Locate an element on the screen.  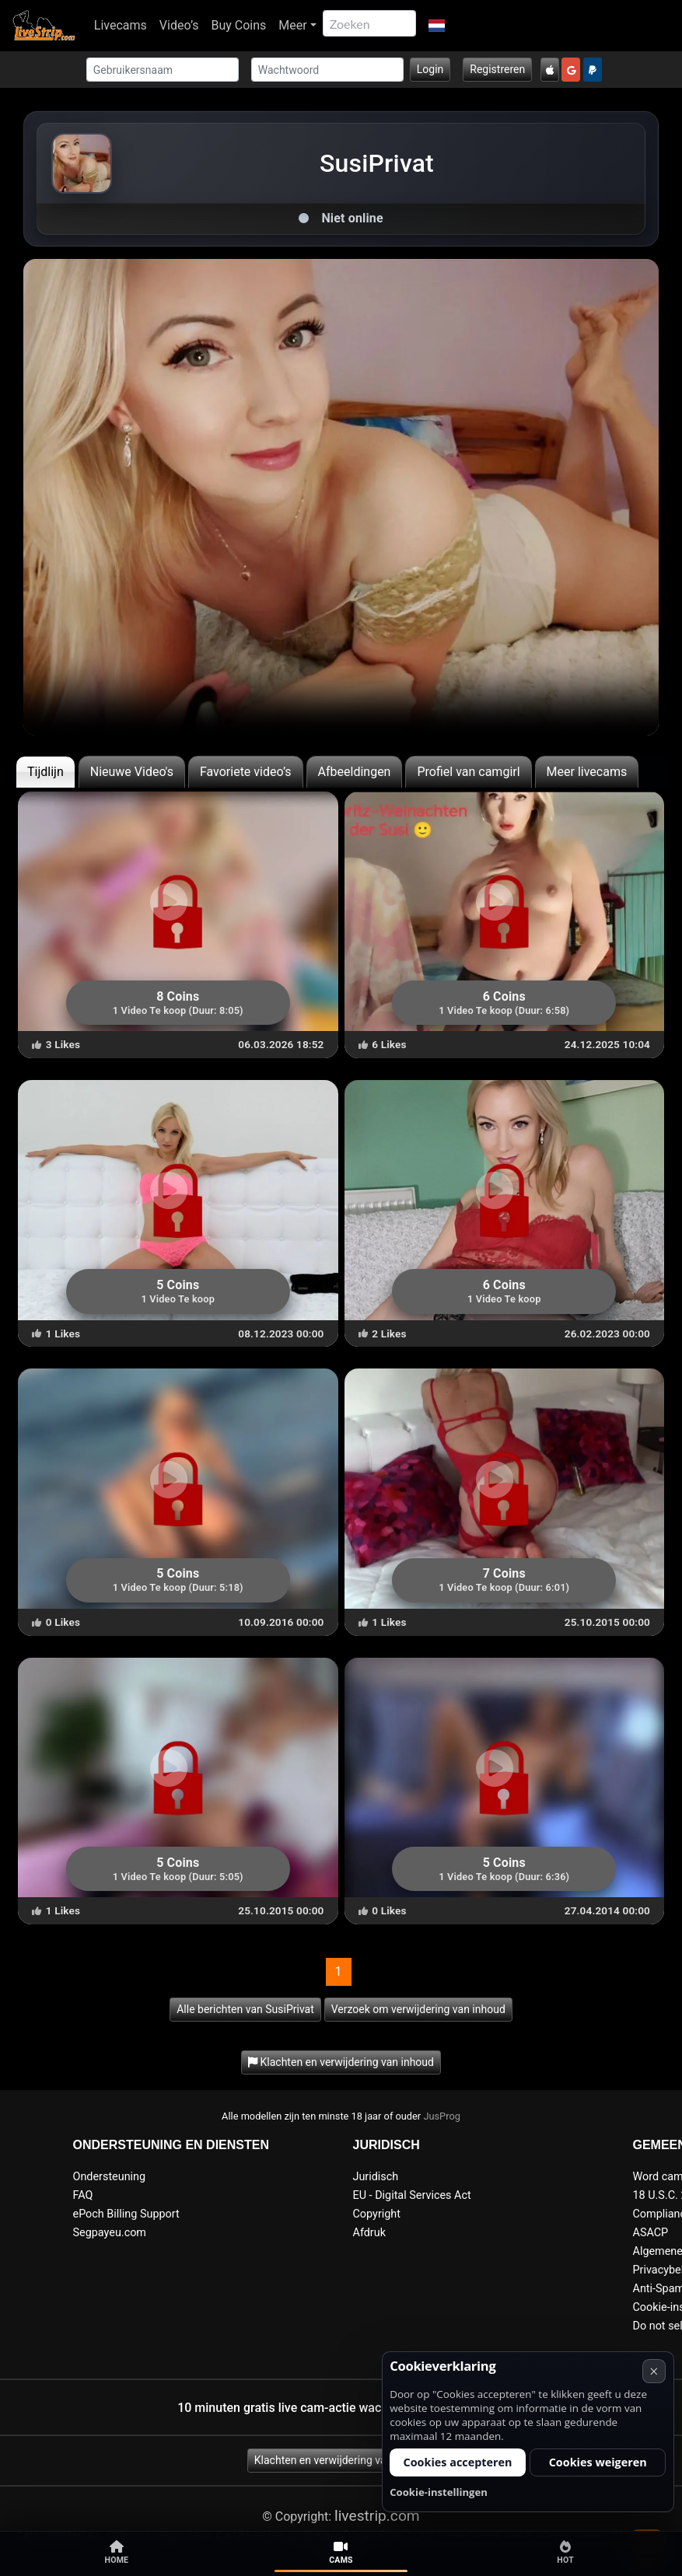
Verzoek om verwijdering van inhoud is located at coordinates (418, 2009).